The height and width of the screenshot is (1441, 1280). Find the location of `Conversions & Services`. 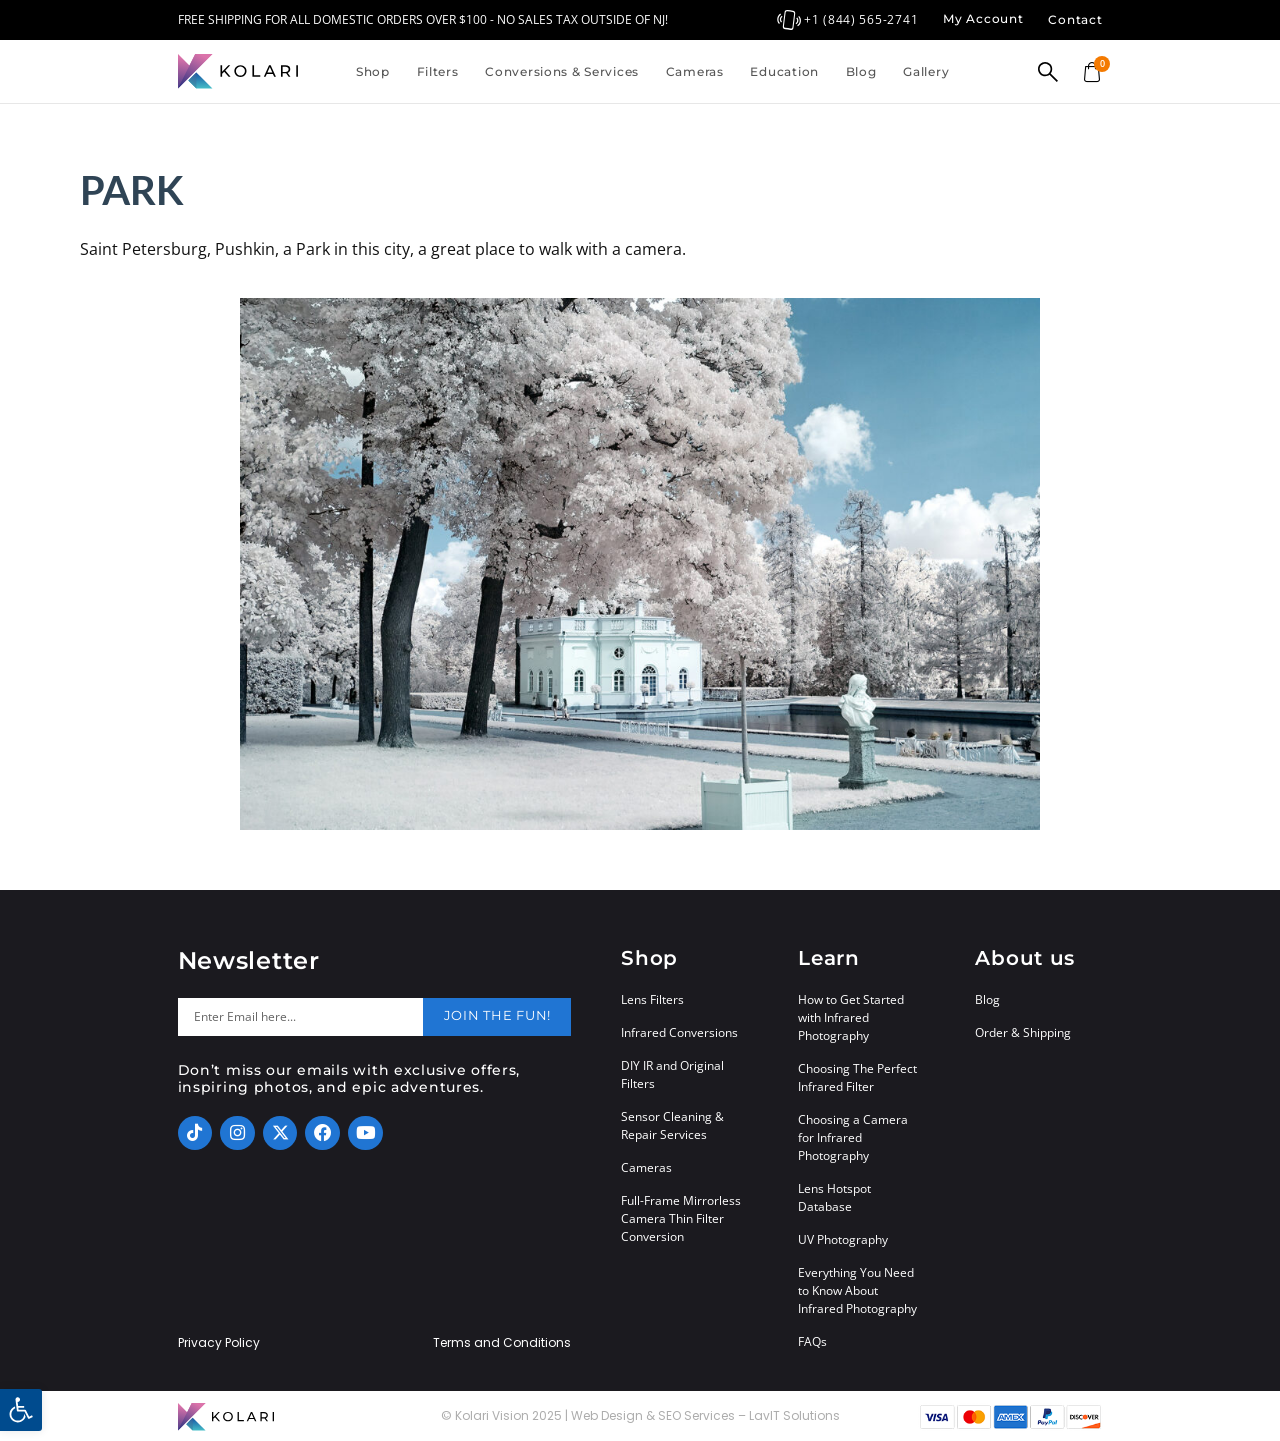

Conversions & Services is located at coordinates (562, 71).